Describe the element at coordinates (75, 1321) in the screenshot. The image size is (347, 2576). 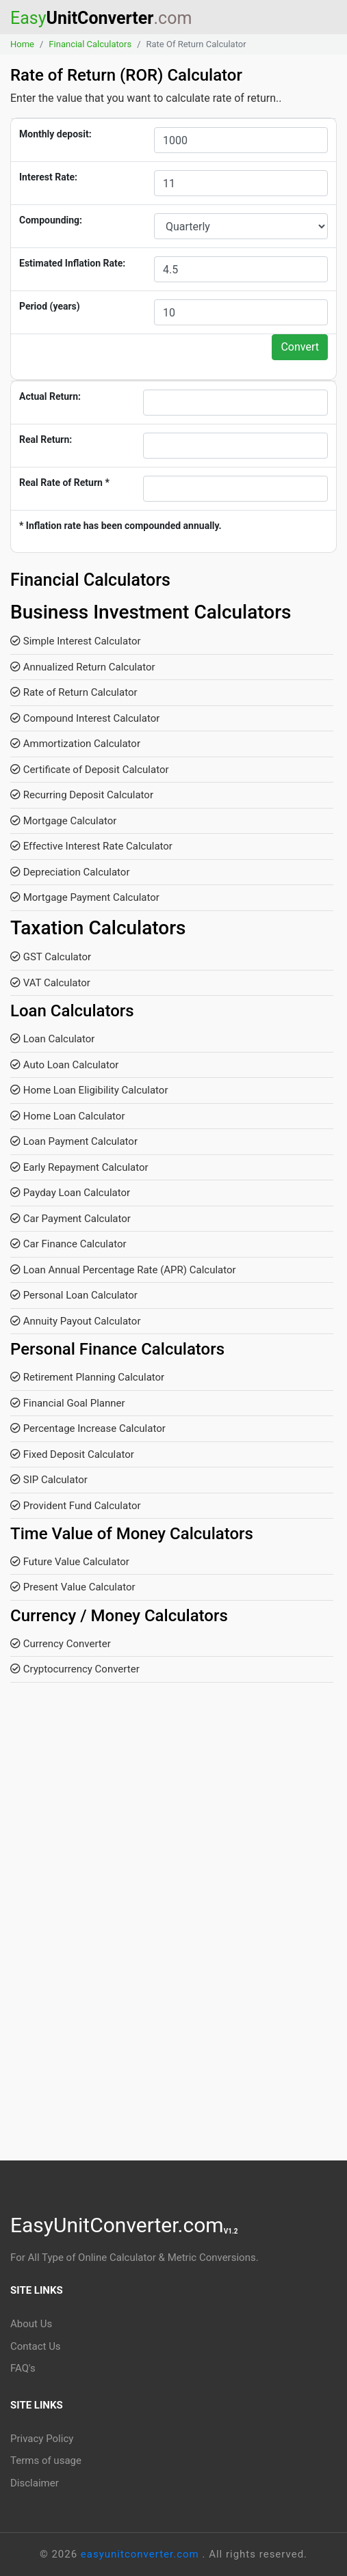
I see `Annuity Payout Calculator` at that location.